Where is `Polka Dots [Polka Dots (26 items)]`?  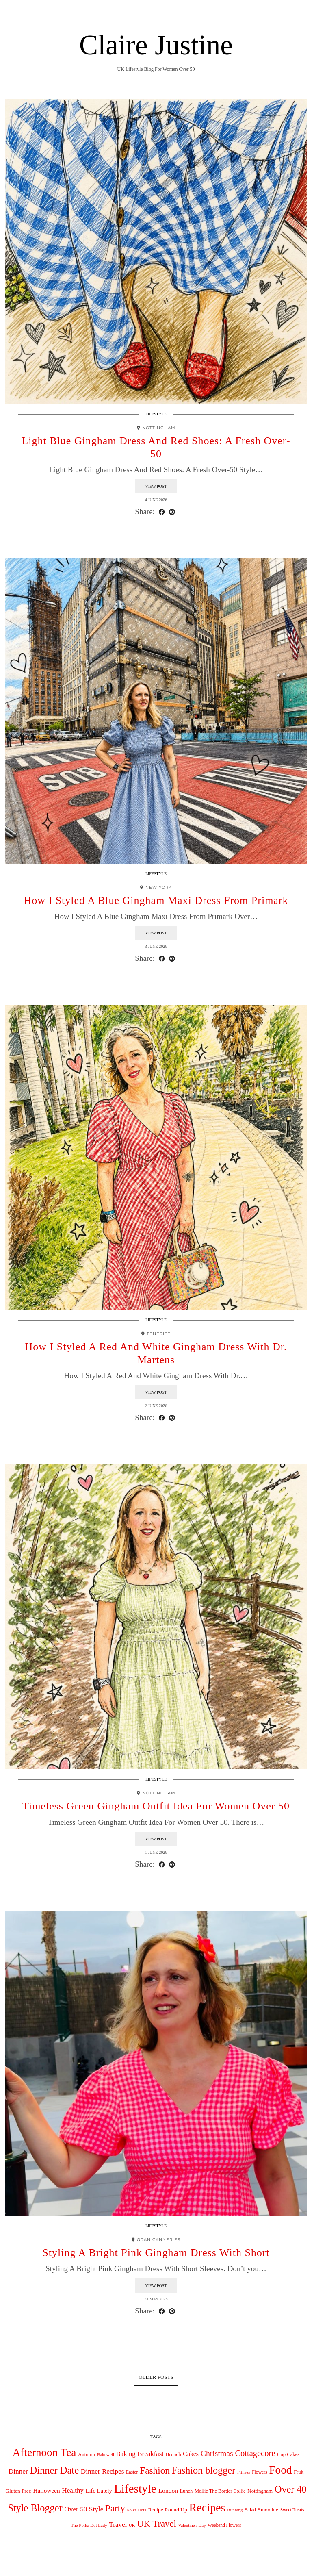 Polka Dots [Polka Dots (26 items)] is located at coordinates (136, 2510).